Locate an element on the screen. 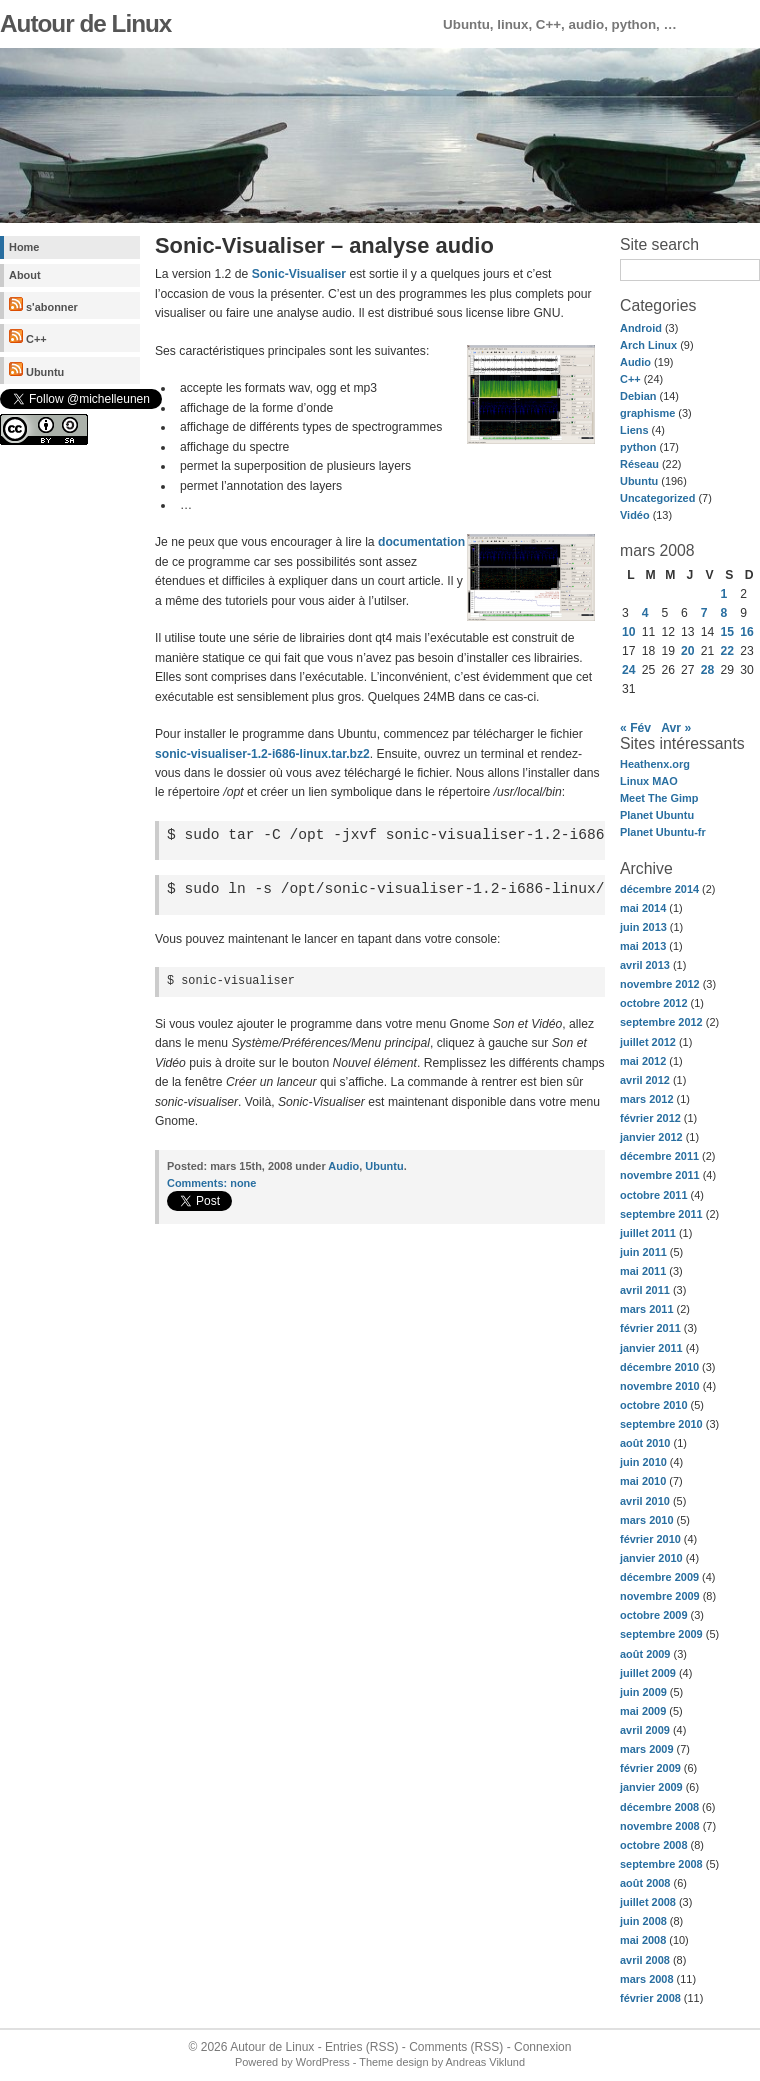 This screenshot has height=2081, width=760. décembre 2008 is located at coordinates (659, 1807).